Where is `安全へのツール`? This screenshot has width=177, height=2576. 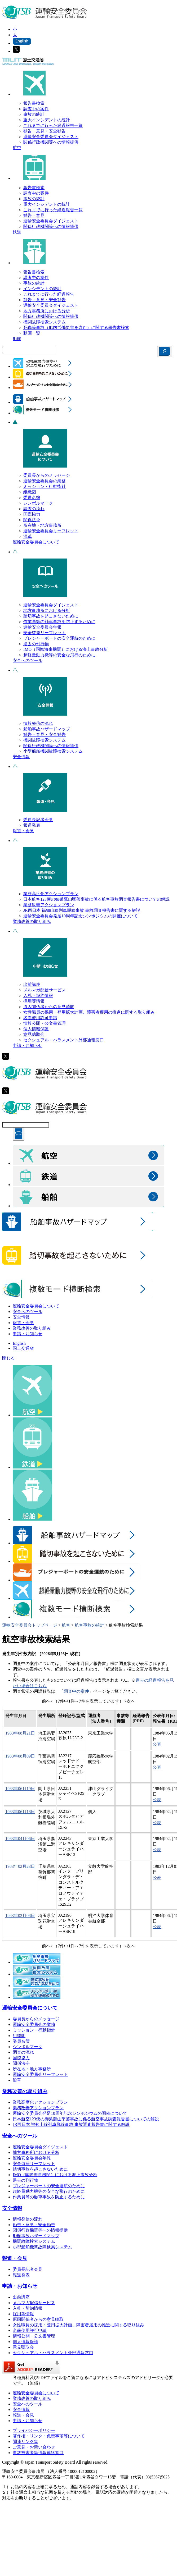
安全へのツール is located at coordinates (27, 660).